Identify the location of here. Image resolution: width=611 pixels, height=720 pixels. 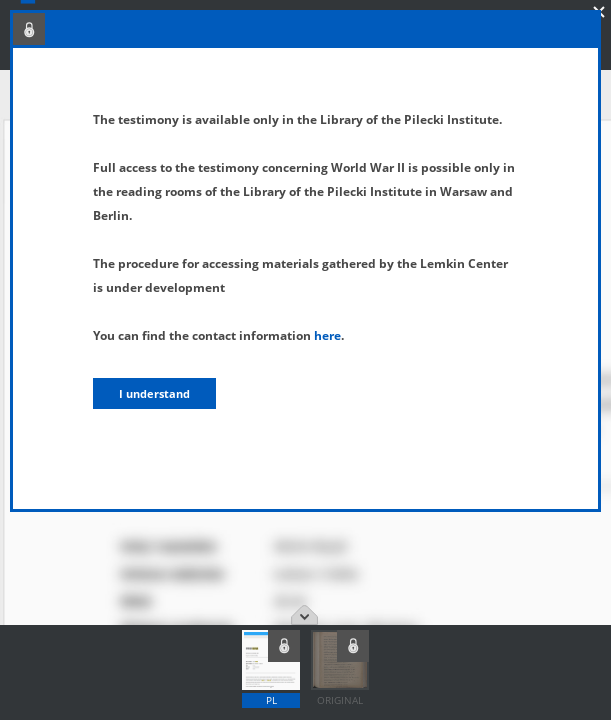
(327, 335).